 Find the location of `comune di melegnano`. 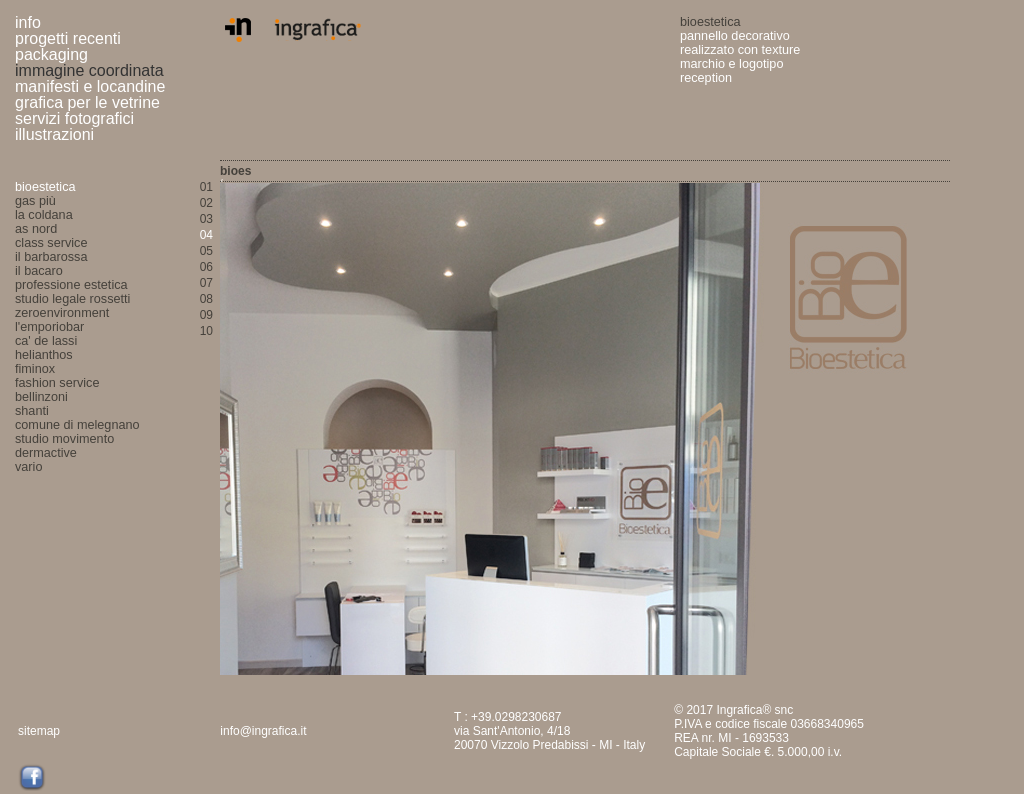

comune di melegnano is located at coordinates (77, 425).